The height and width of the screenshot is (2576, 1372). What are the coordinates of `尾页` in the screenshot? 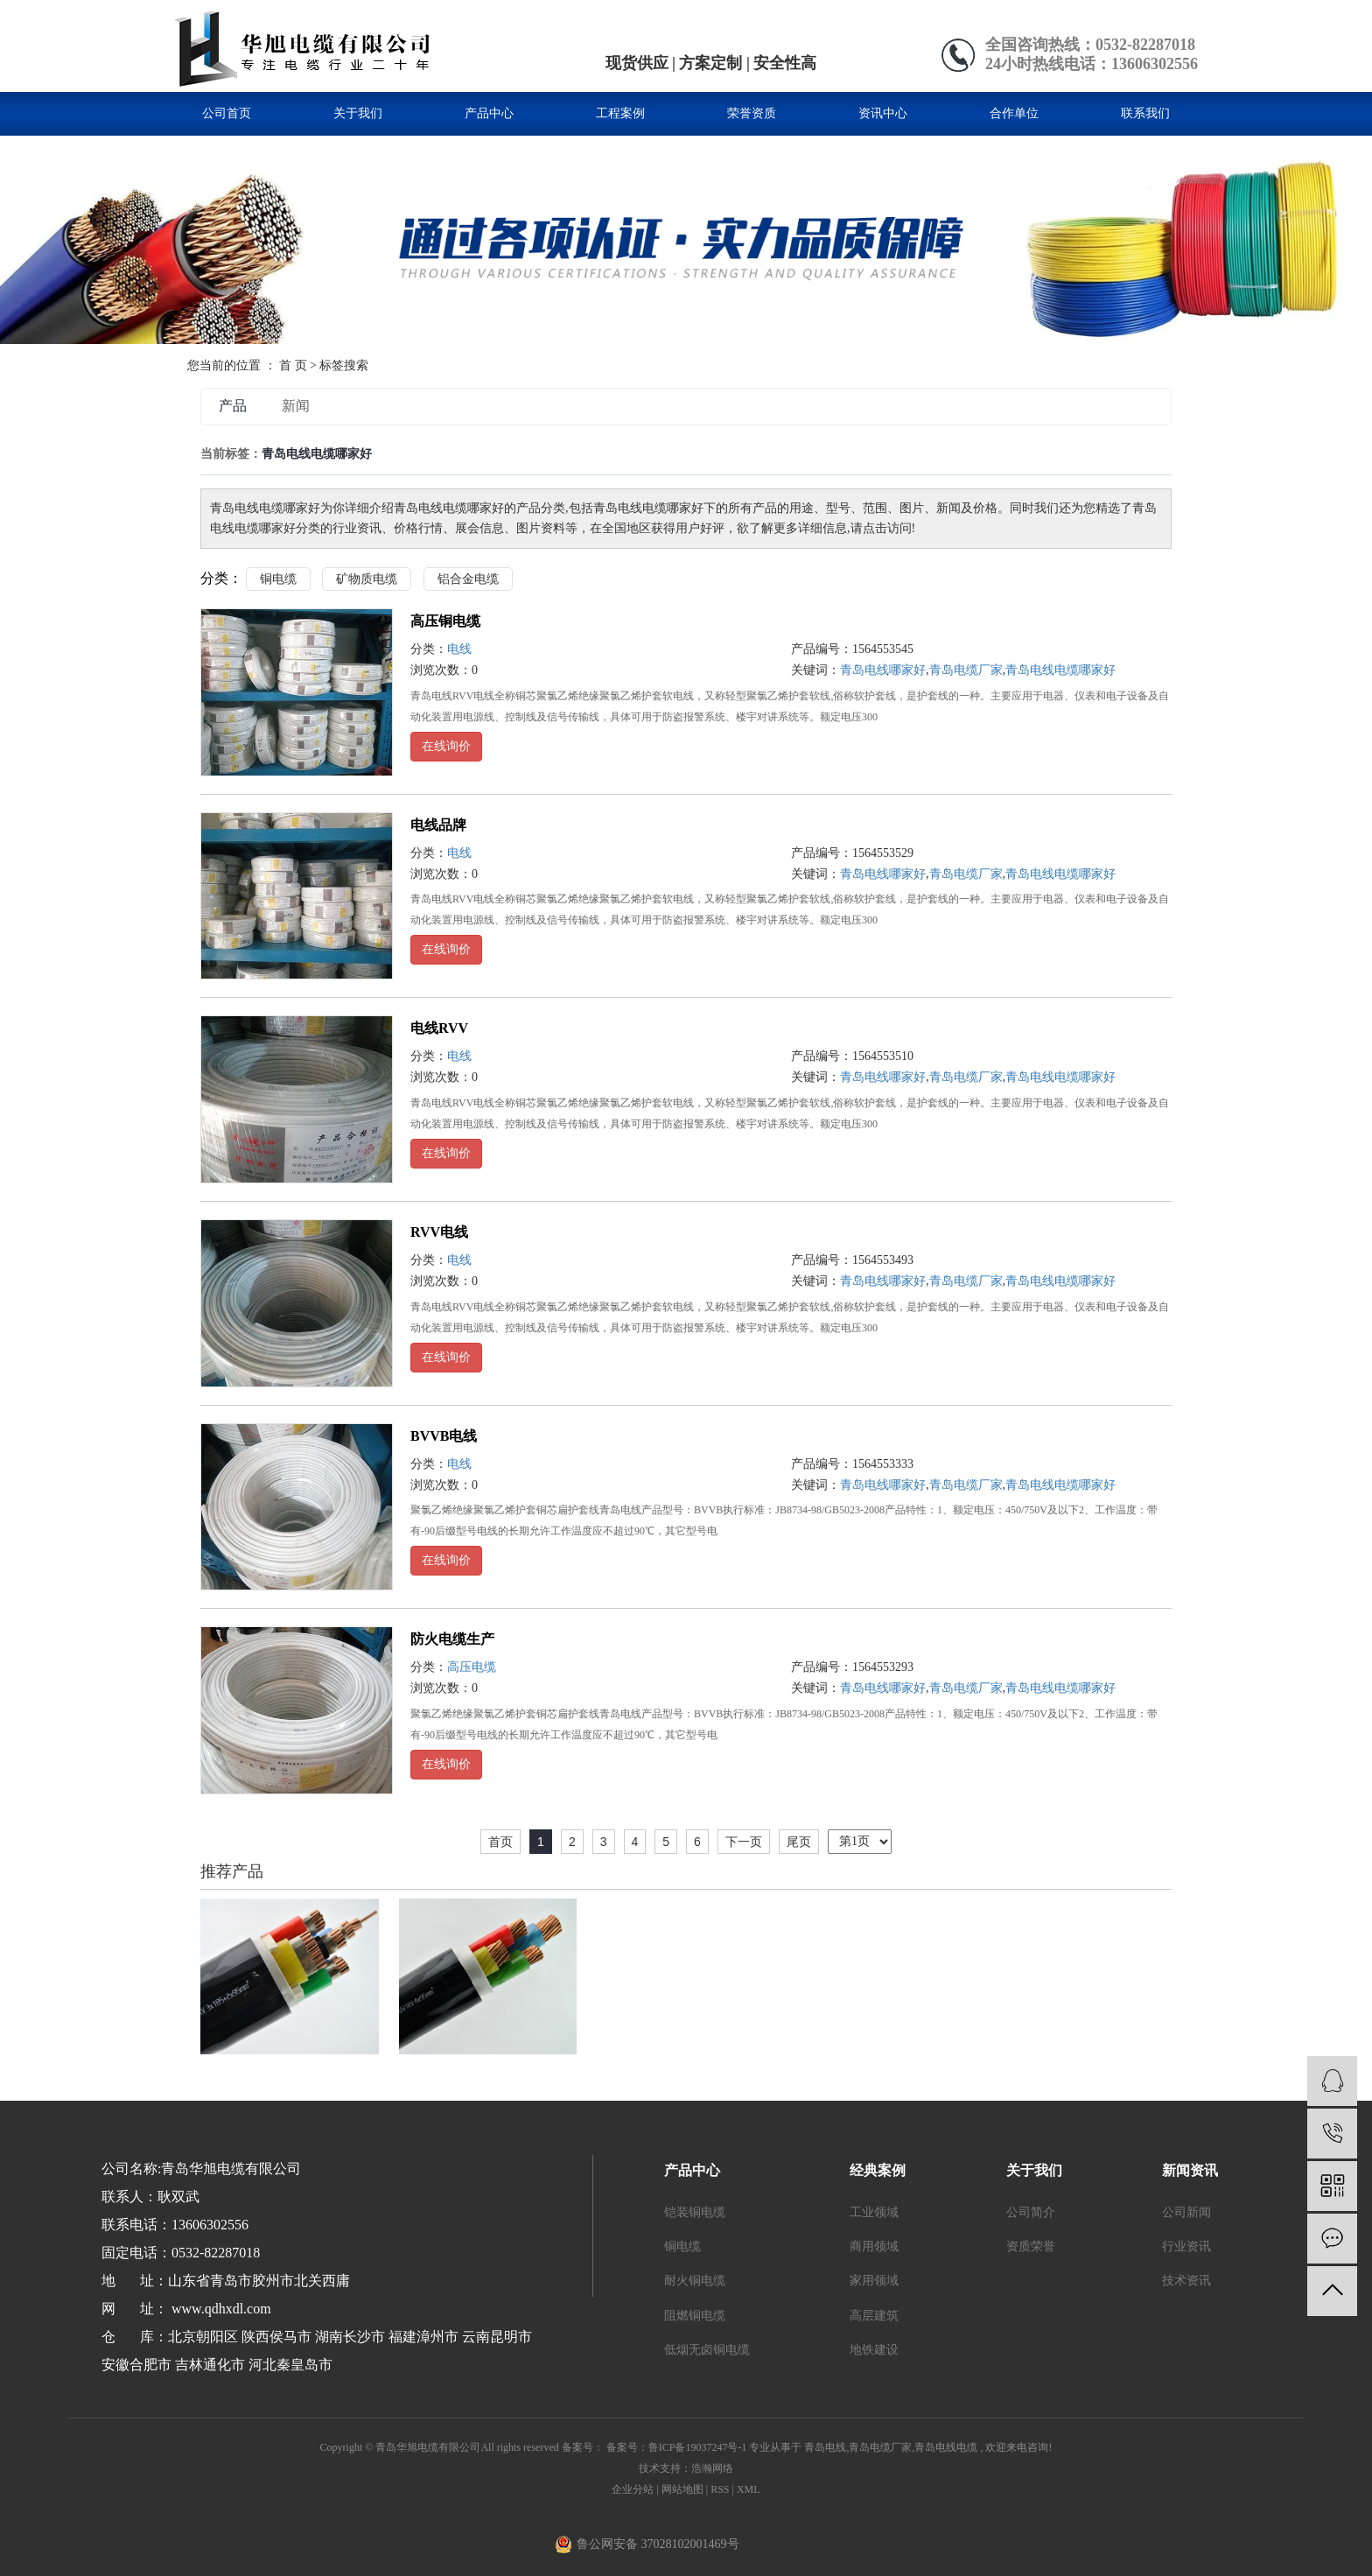 It's located at (799, 1842).